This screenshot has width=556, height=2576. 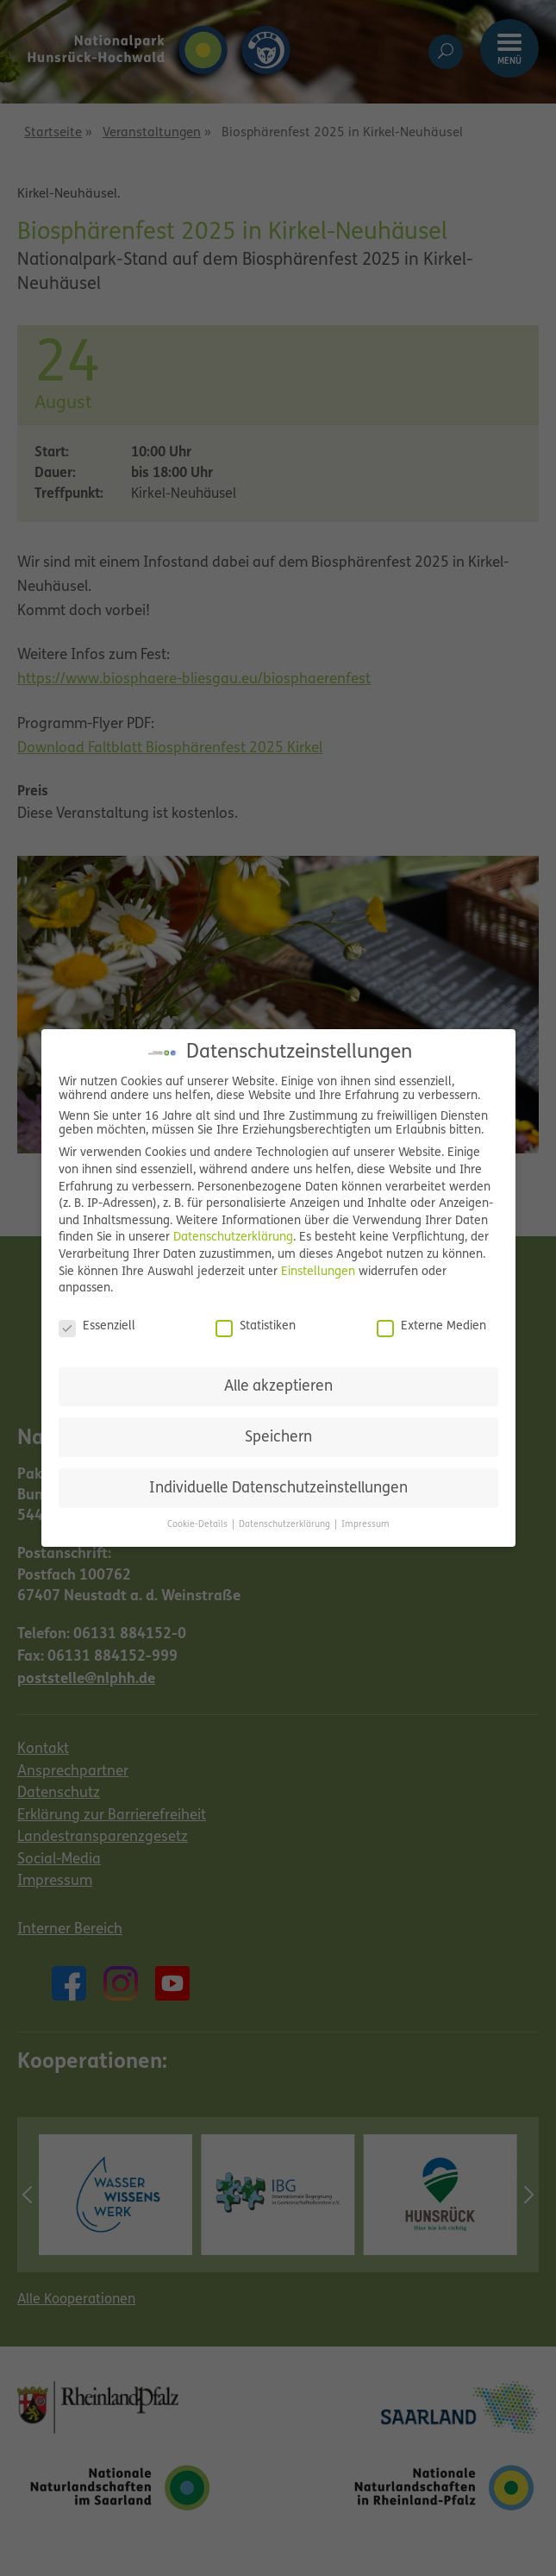 I want to click on Alle akzeptieren [button], so click(x=278, y=1386).